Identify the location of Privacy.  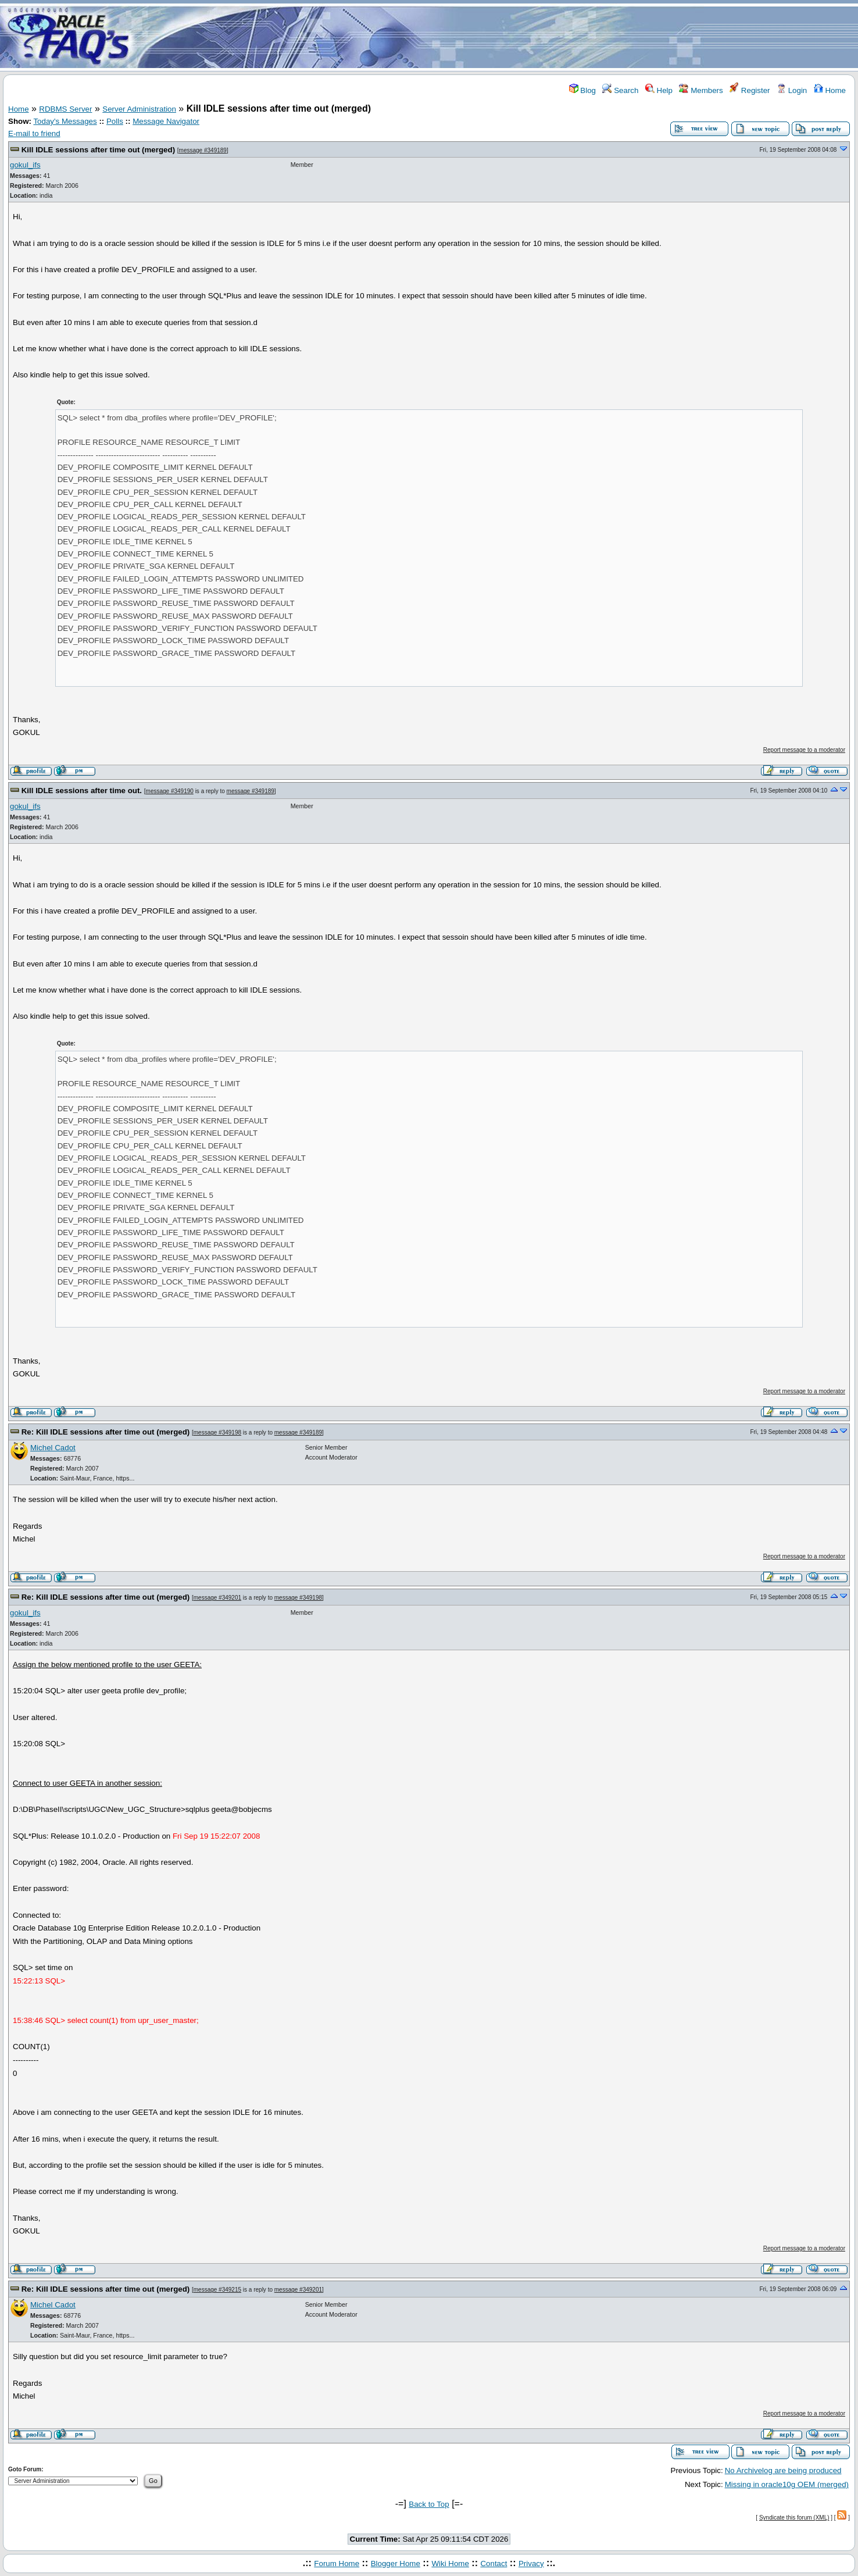
(531, 2563).